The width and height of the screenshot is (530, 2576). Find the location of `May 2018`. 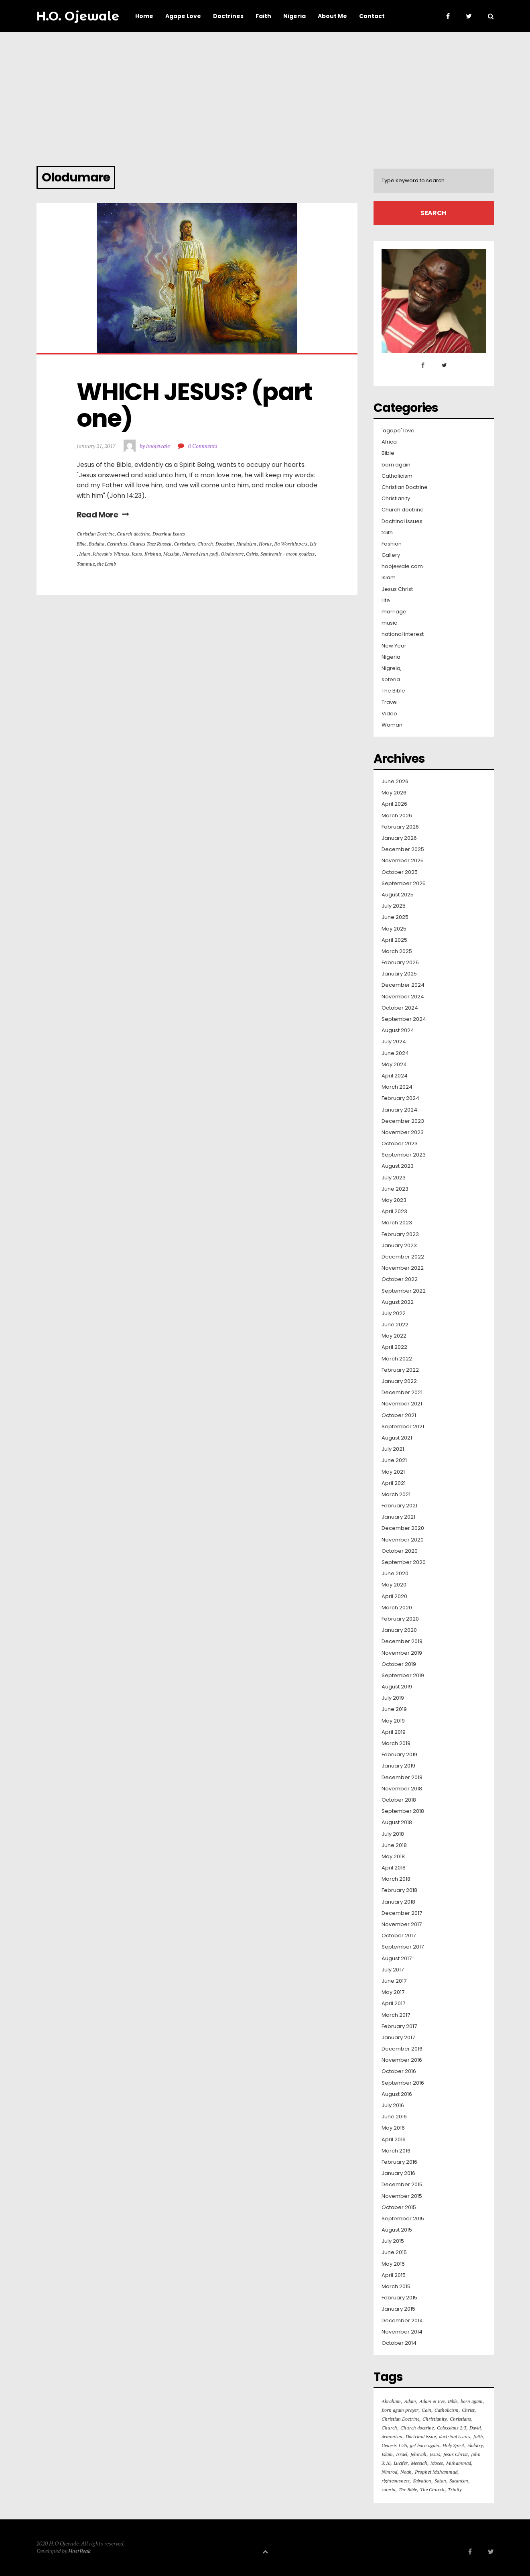

May 2018 is located at coordinates (393, 1856).